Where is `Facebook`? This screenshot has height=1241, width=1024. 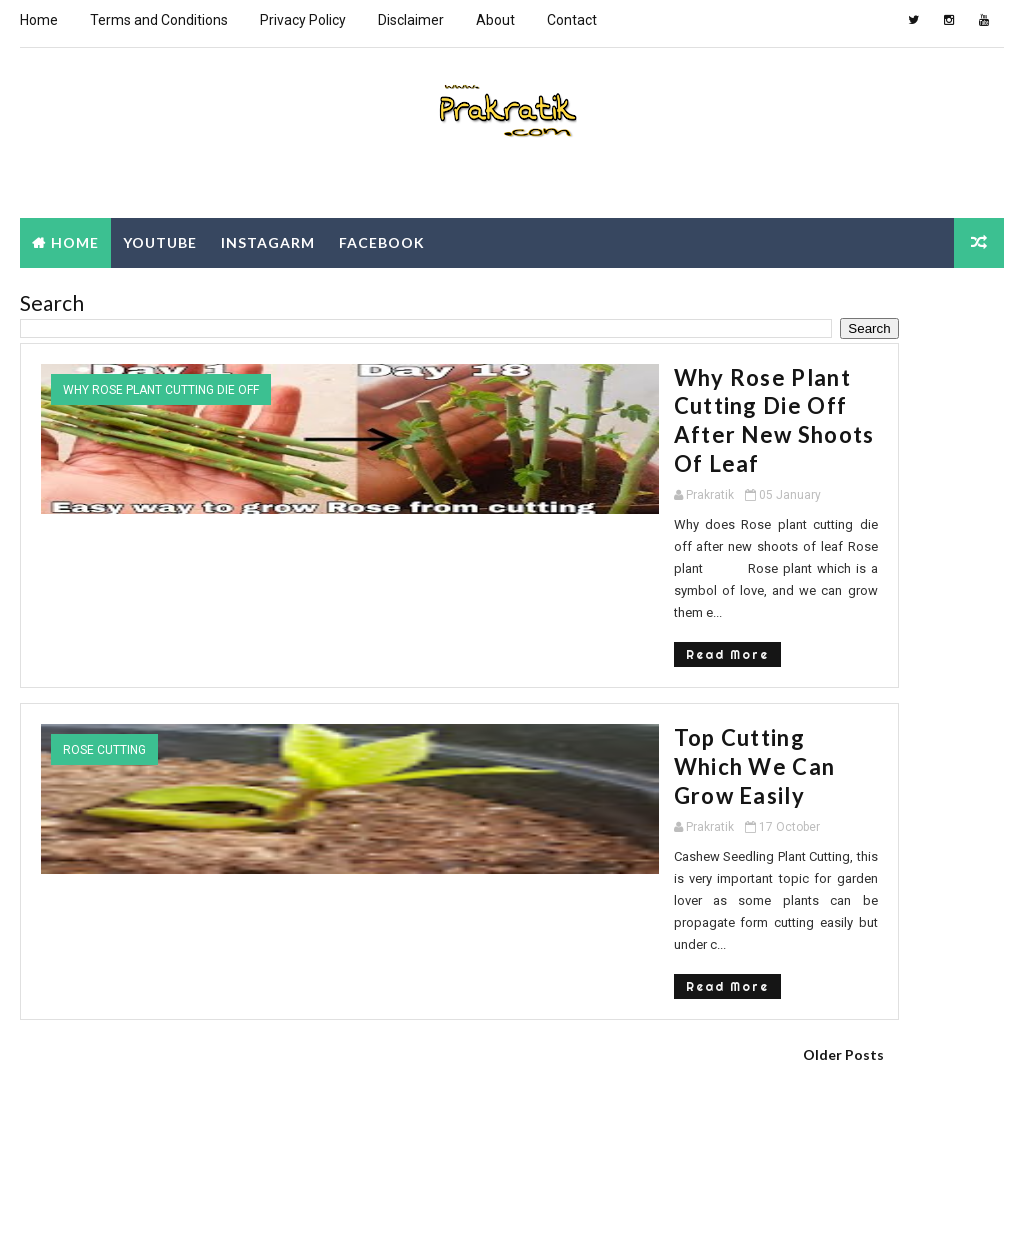 Facebook is located at coordinates (382, 236).